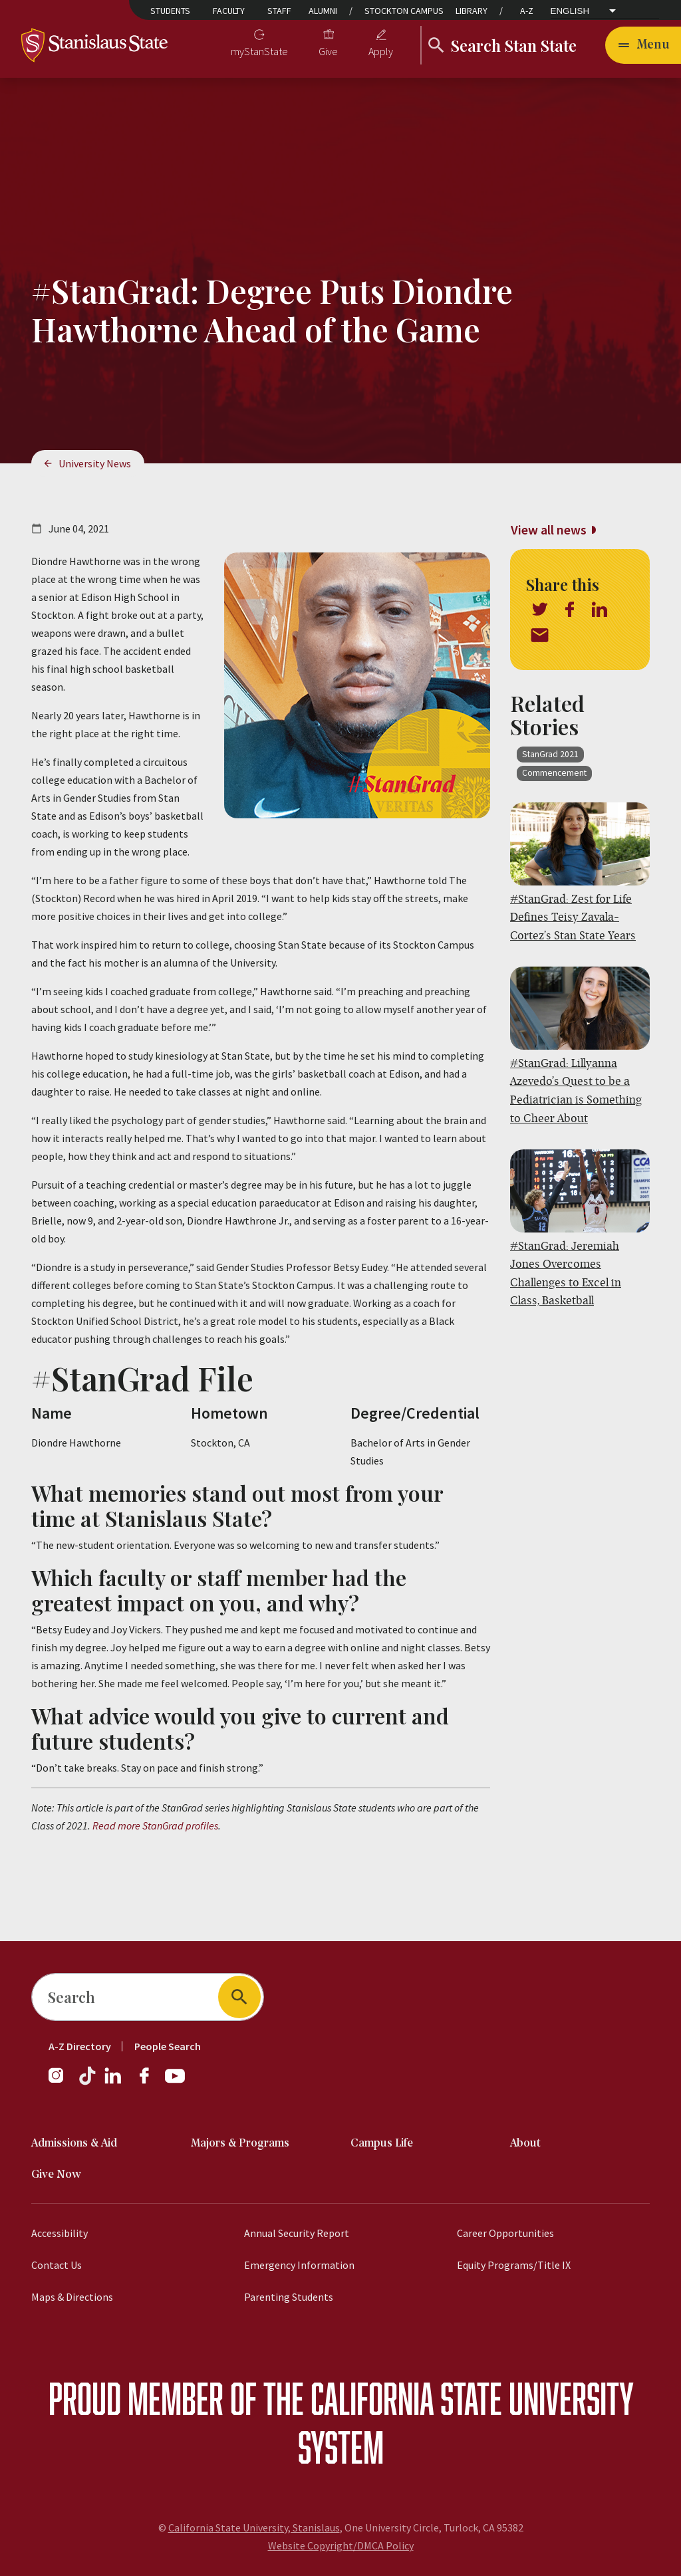  Describe the element at coordinates (550, 754) in the screenshot. I see `StanGrad 2021` at that location.